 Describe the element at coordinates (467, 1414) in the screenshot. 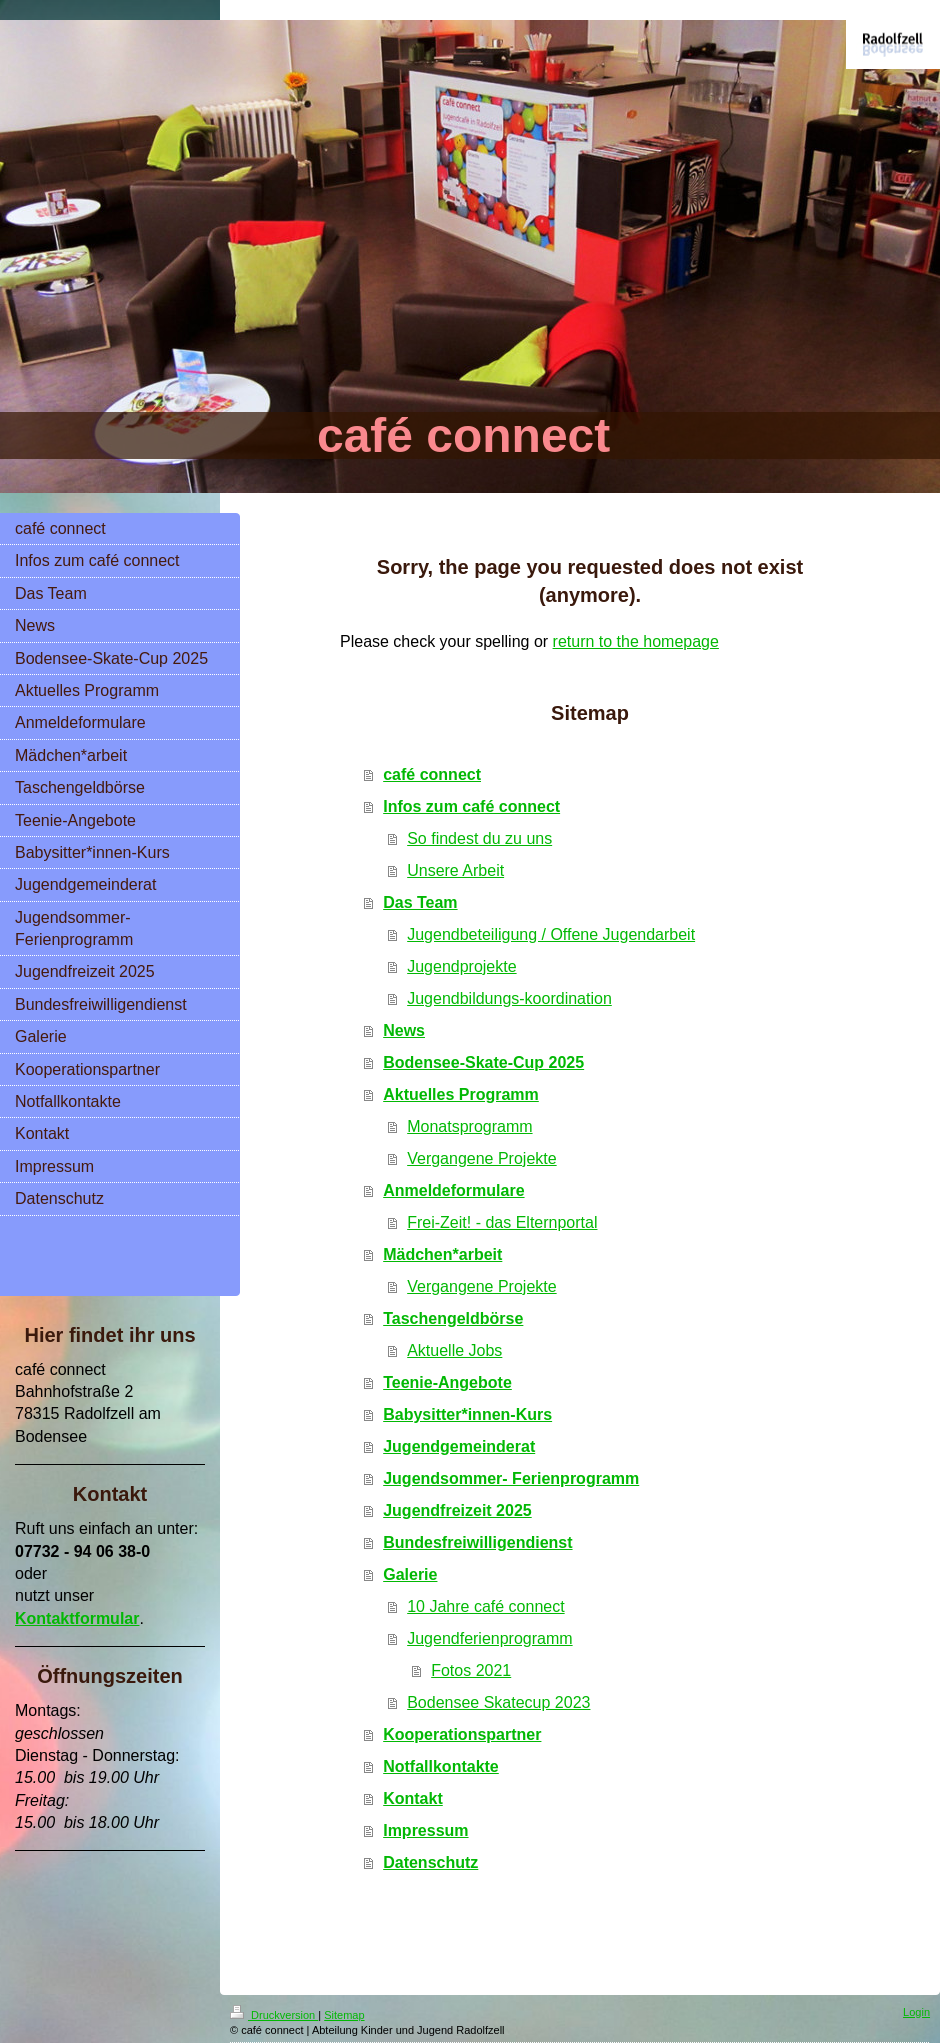

I see `Babysitter*innen-Kurs` at that location.